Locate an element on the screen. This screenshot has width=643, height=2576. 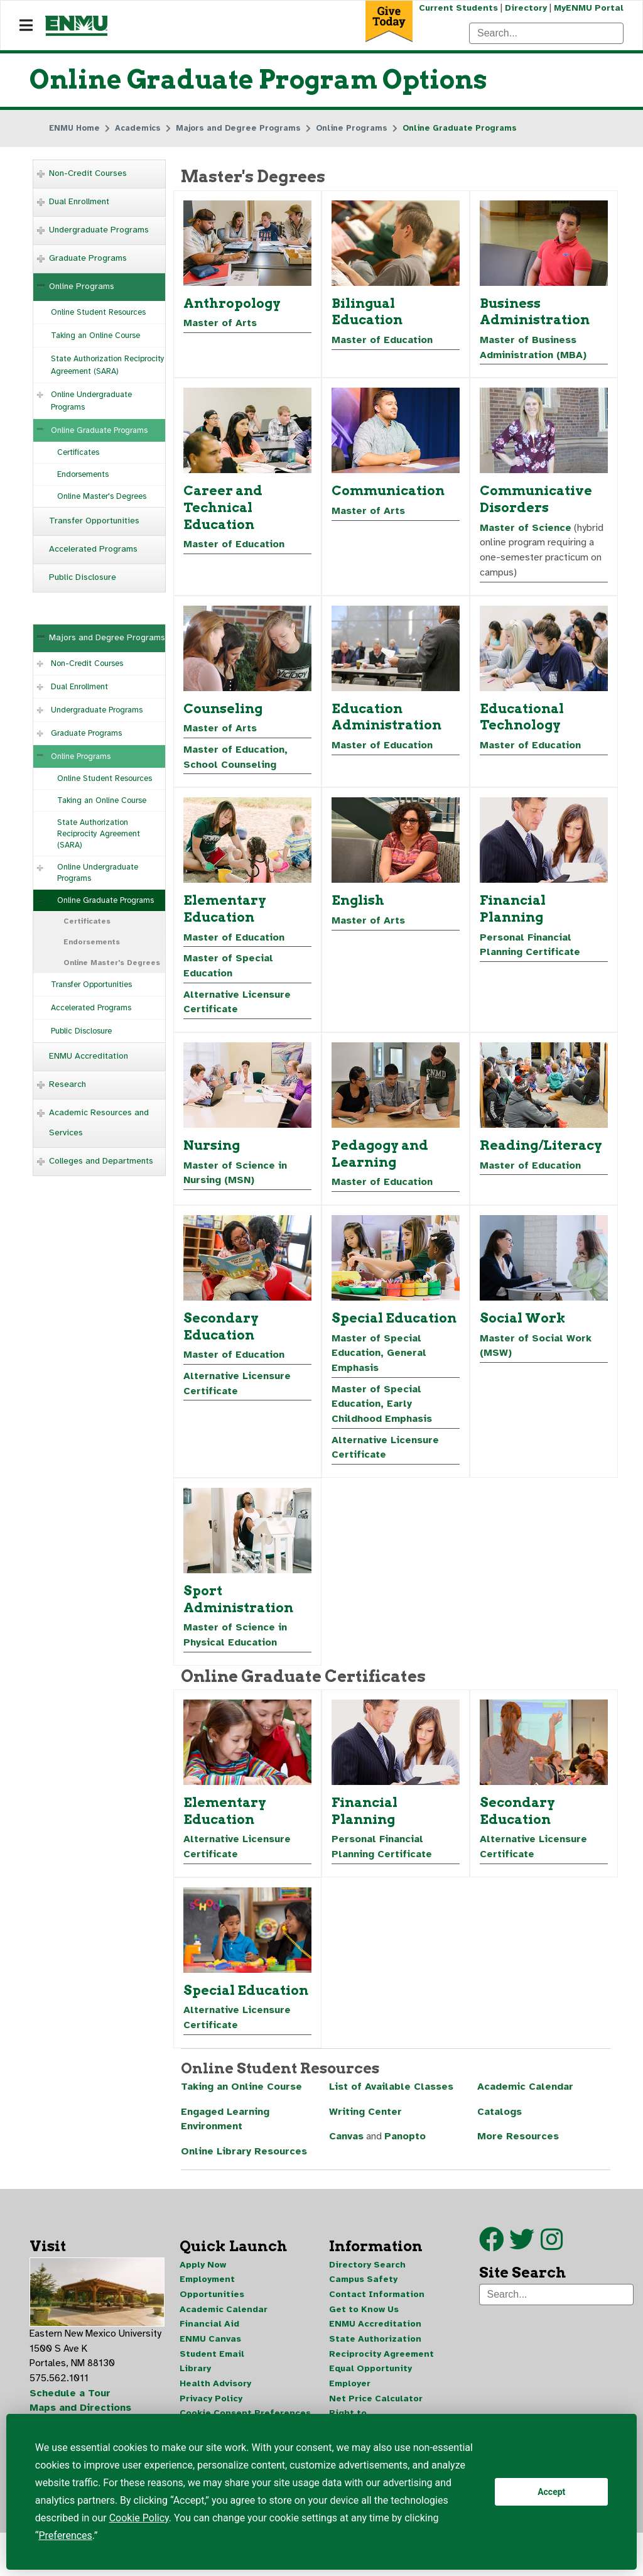
Financial Aid is located at coordinates (209, 2337).